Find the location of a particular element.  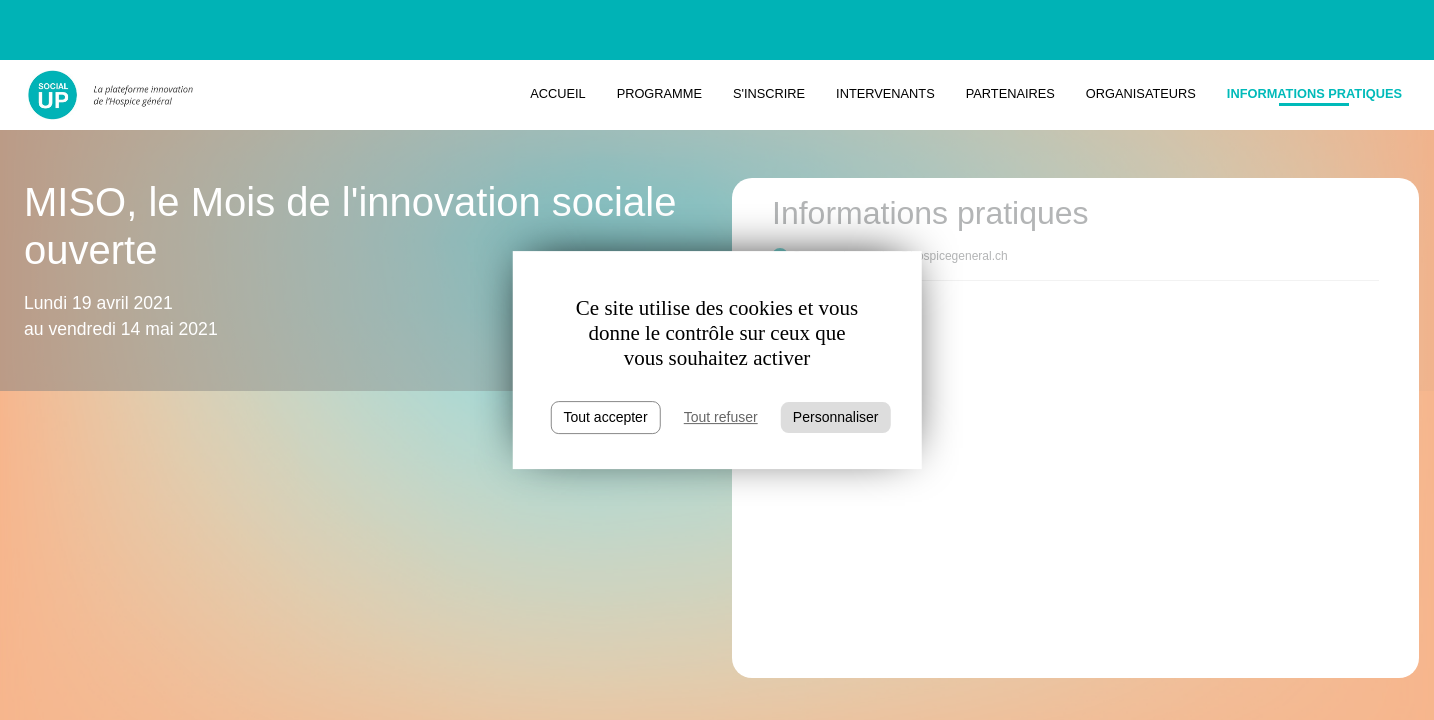

Programme is located at coordinates (659, 93).